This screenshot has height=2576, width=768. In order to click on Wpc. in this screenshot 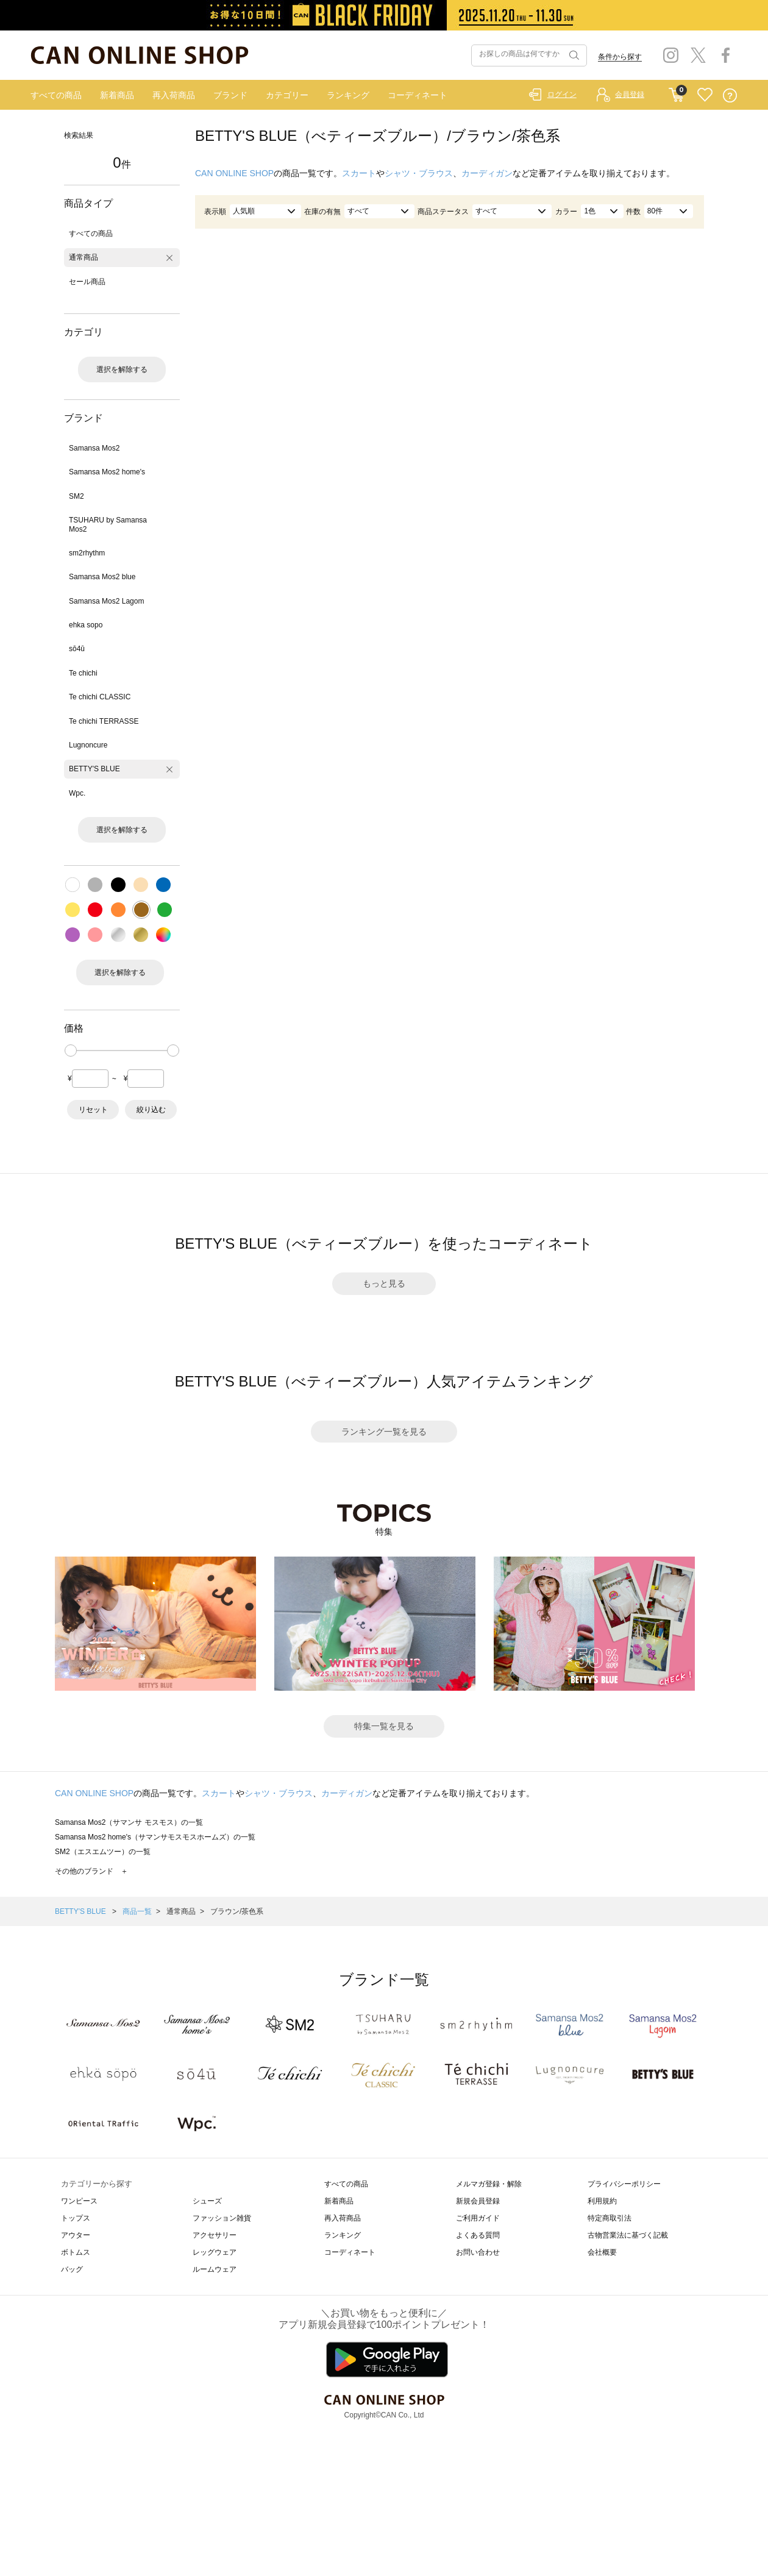, I will do `click(77, 793)`.